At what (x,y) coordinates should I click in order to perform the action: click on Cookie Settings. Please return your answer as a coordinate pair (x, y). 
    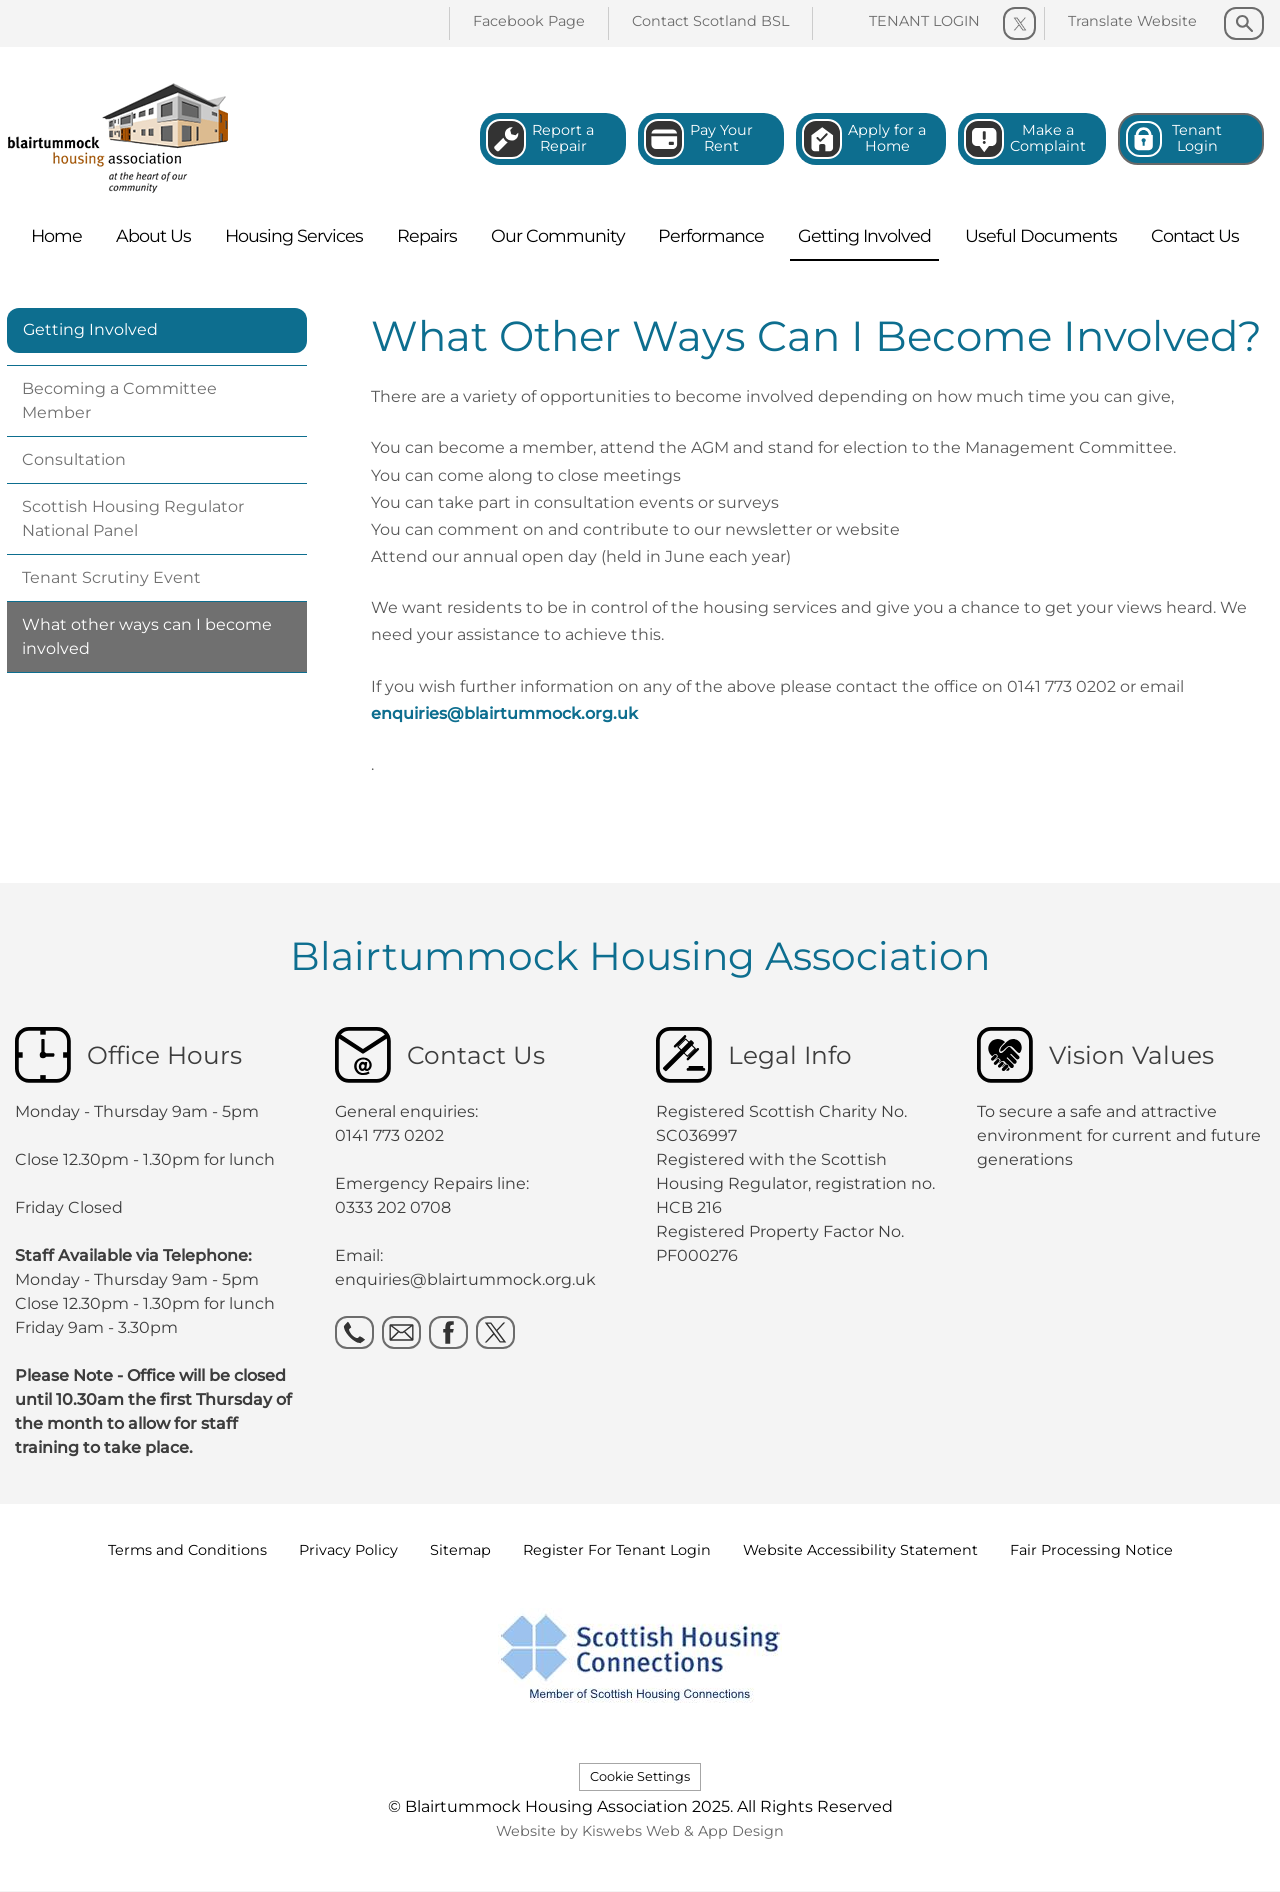
    Looking at the image, I should click on (640, 1776).